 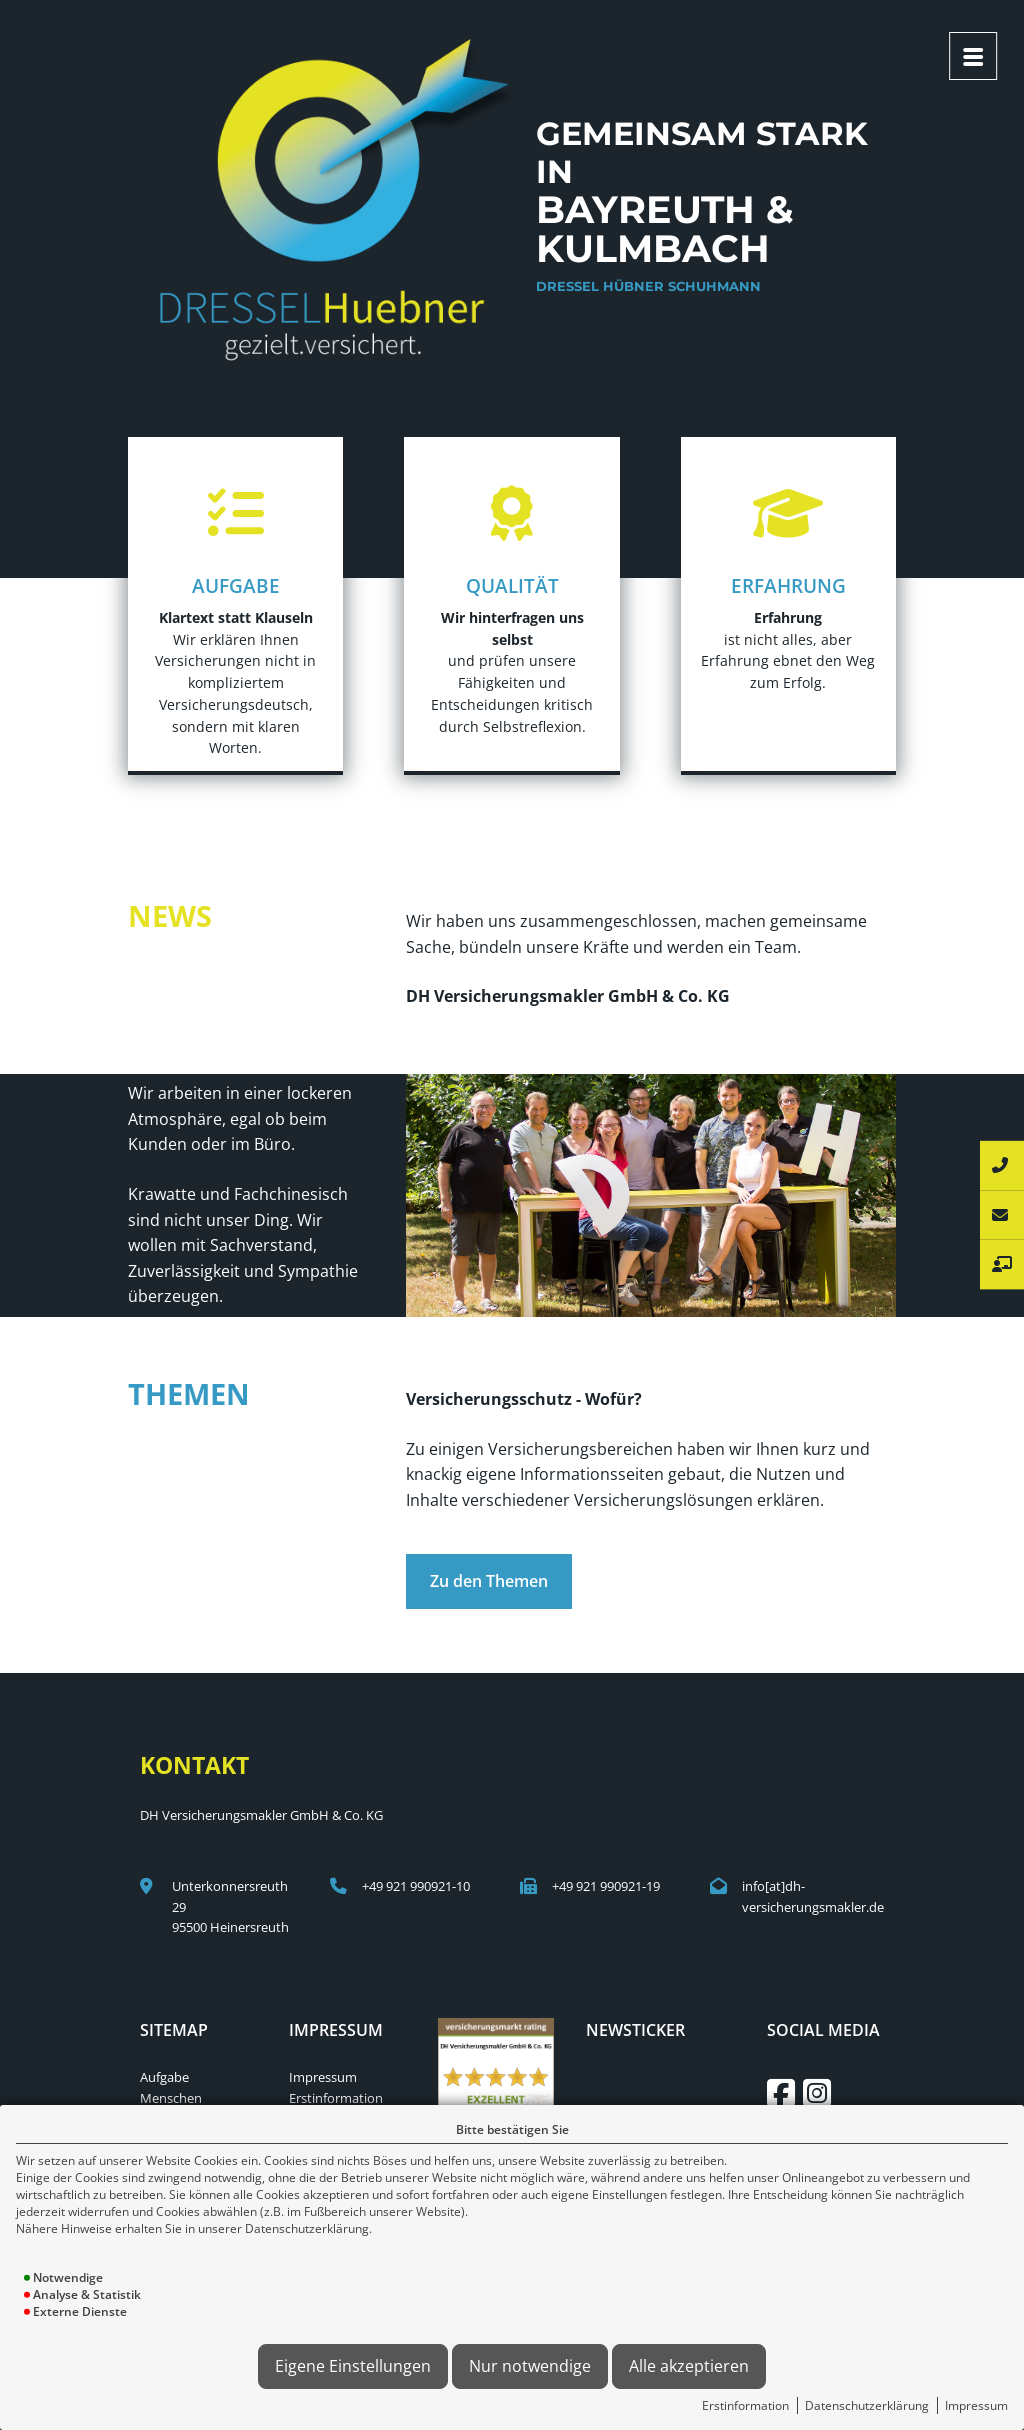 What do you see at coordinates (704, 210) in the screenshot?
I see `Gemeinsam stark in` at bounding box center [704, 210].